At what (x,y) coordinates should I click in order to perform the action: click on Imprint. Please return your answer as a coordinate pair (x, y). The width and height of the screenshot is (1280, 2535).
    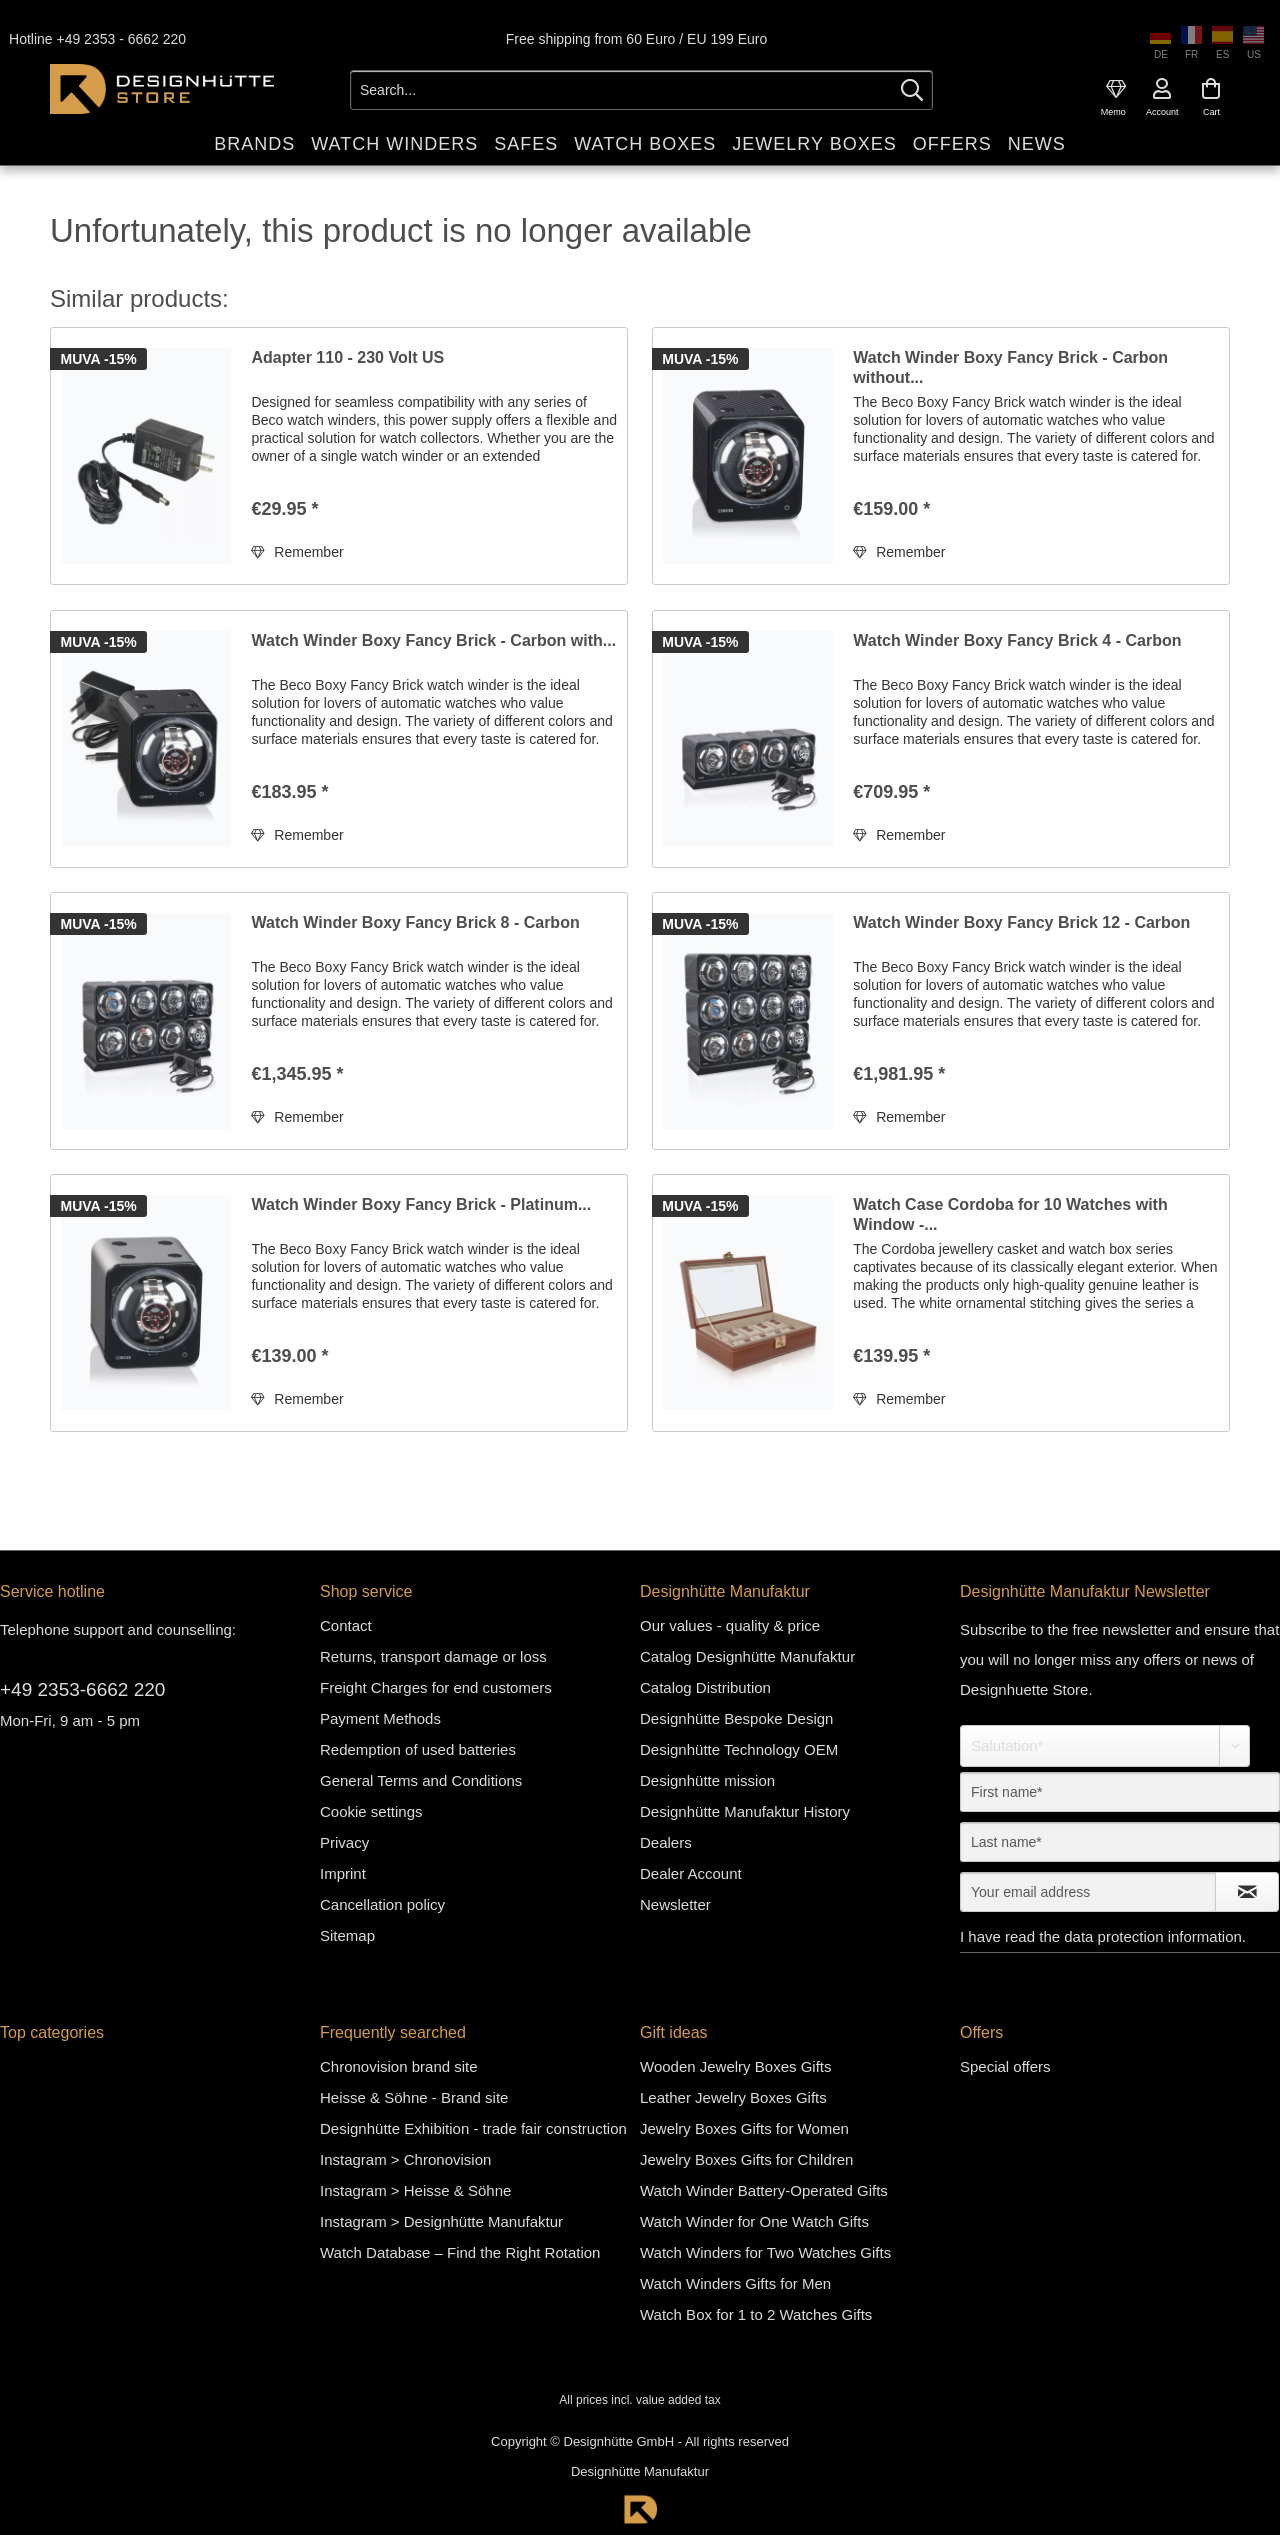
    Looking at the image, I should click on (343, 1873).